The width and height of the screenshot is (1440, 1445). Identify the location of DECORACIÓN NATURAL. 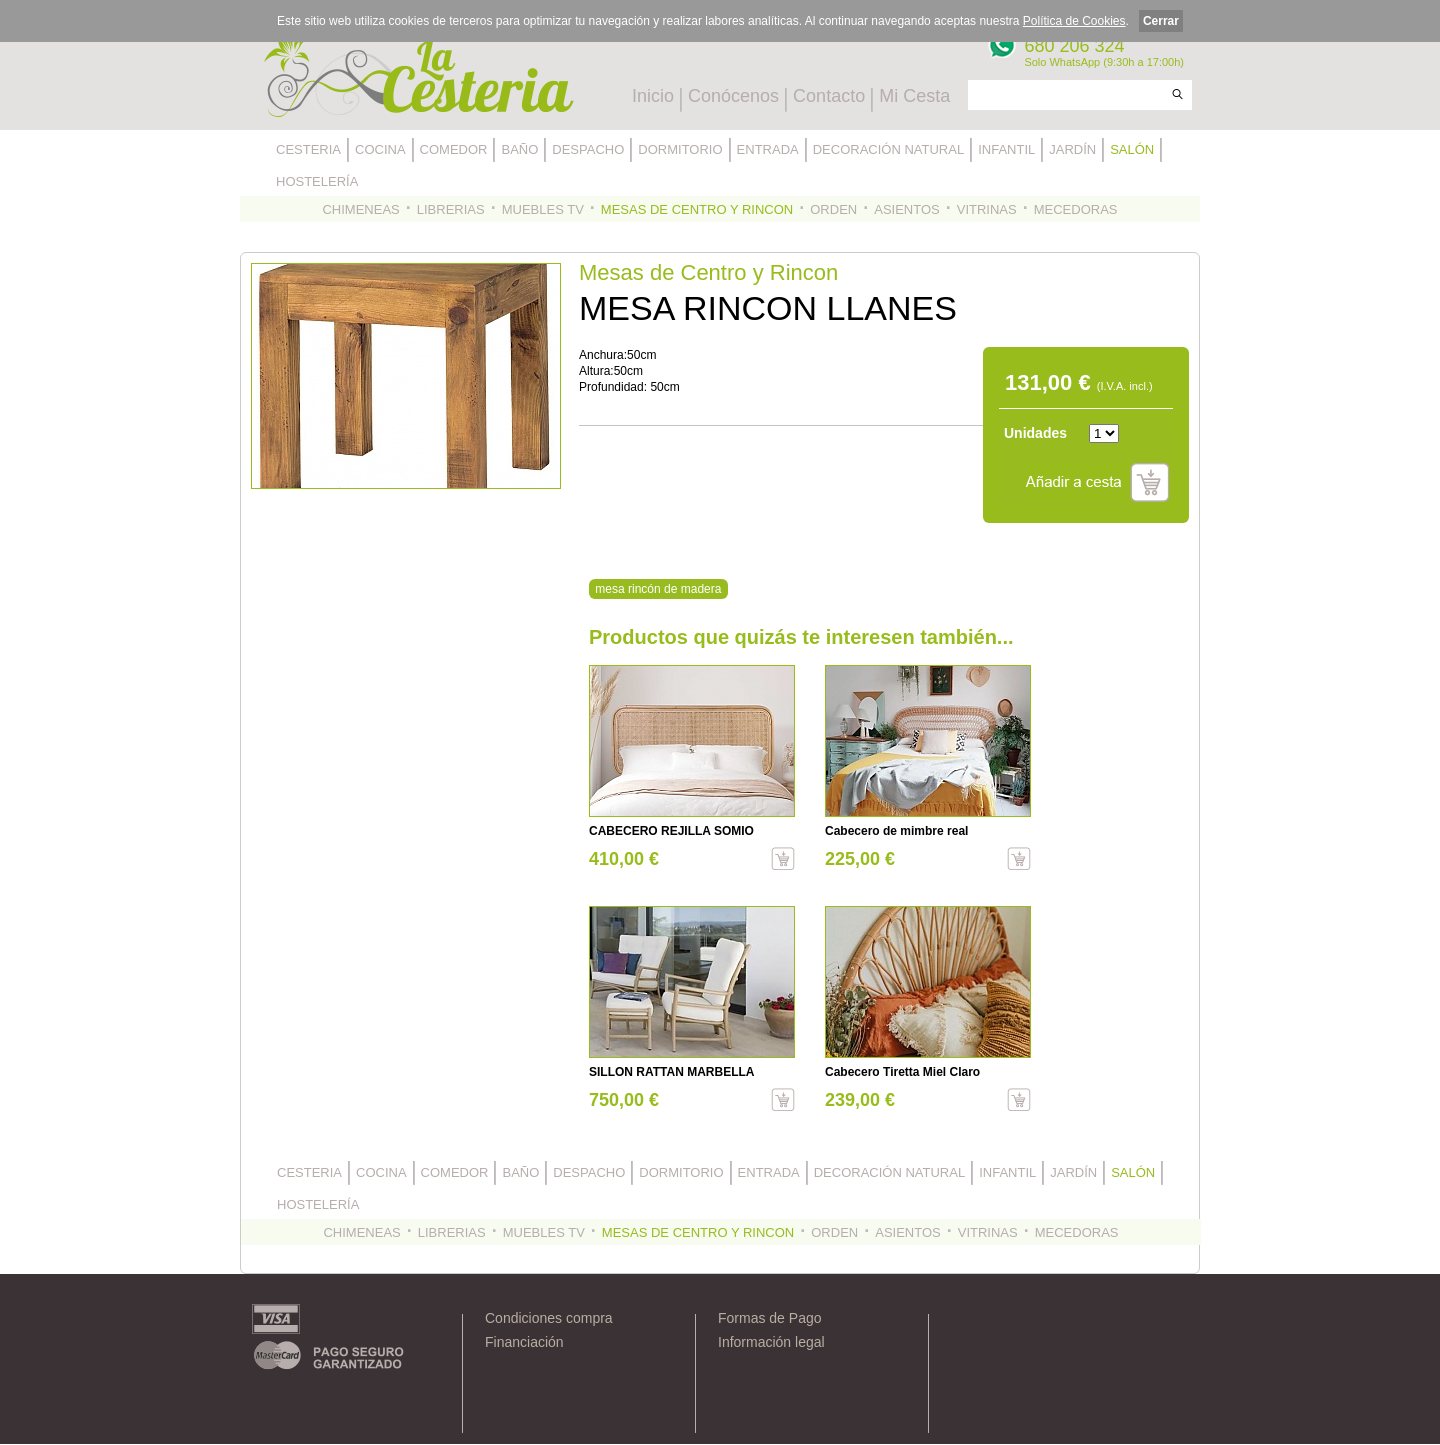
(888, 149).